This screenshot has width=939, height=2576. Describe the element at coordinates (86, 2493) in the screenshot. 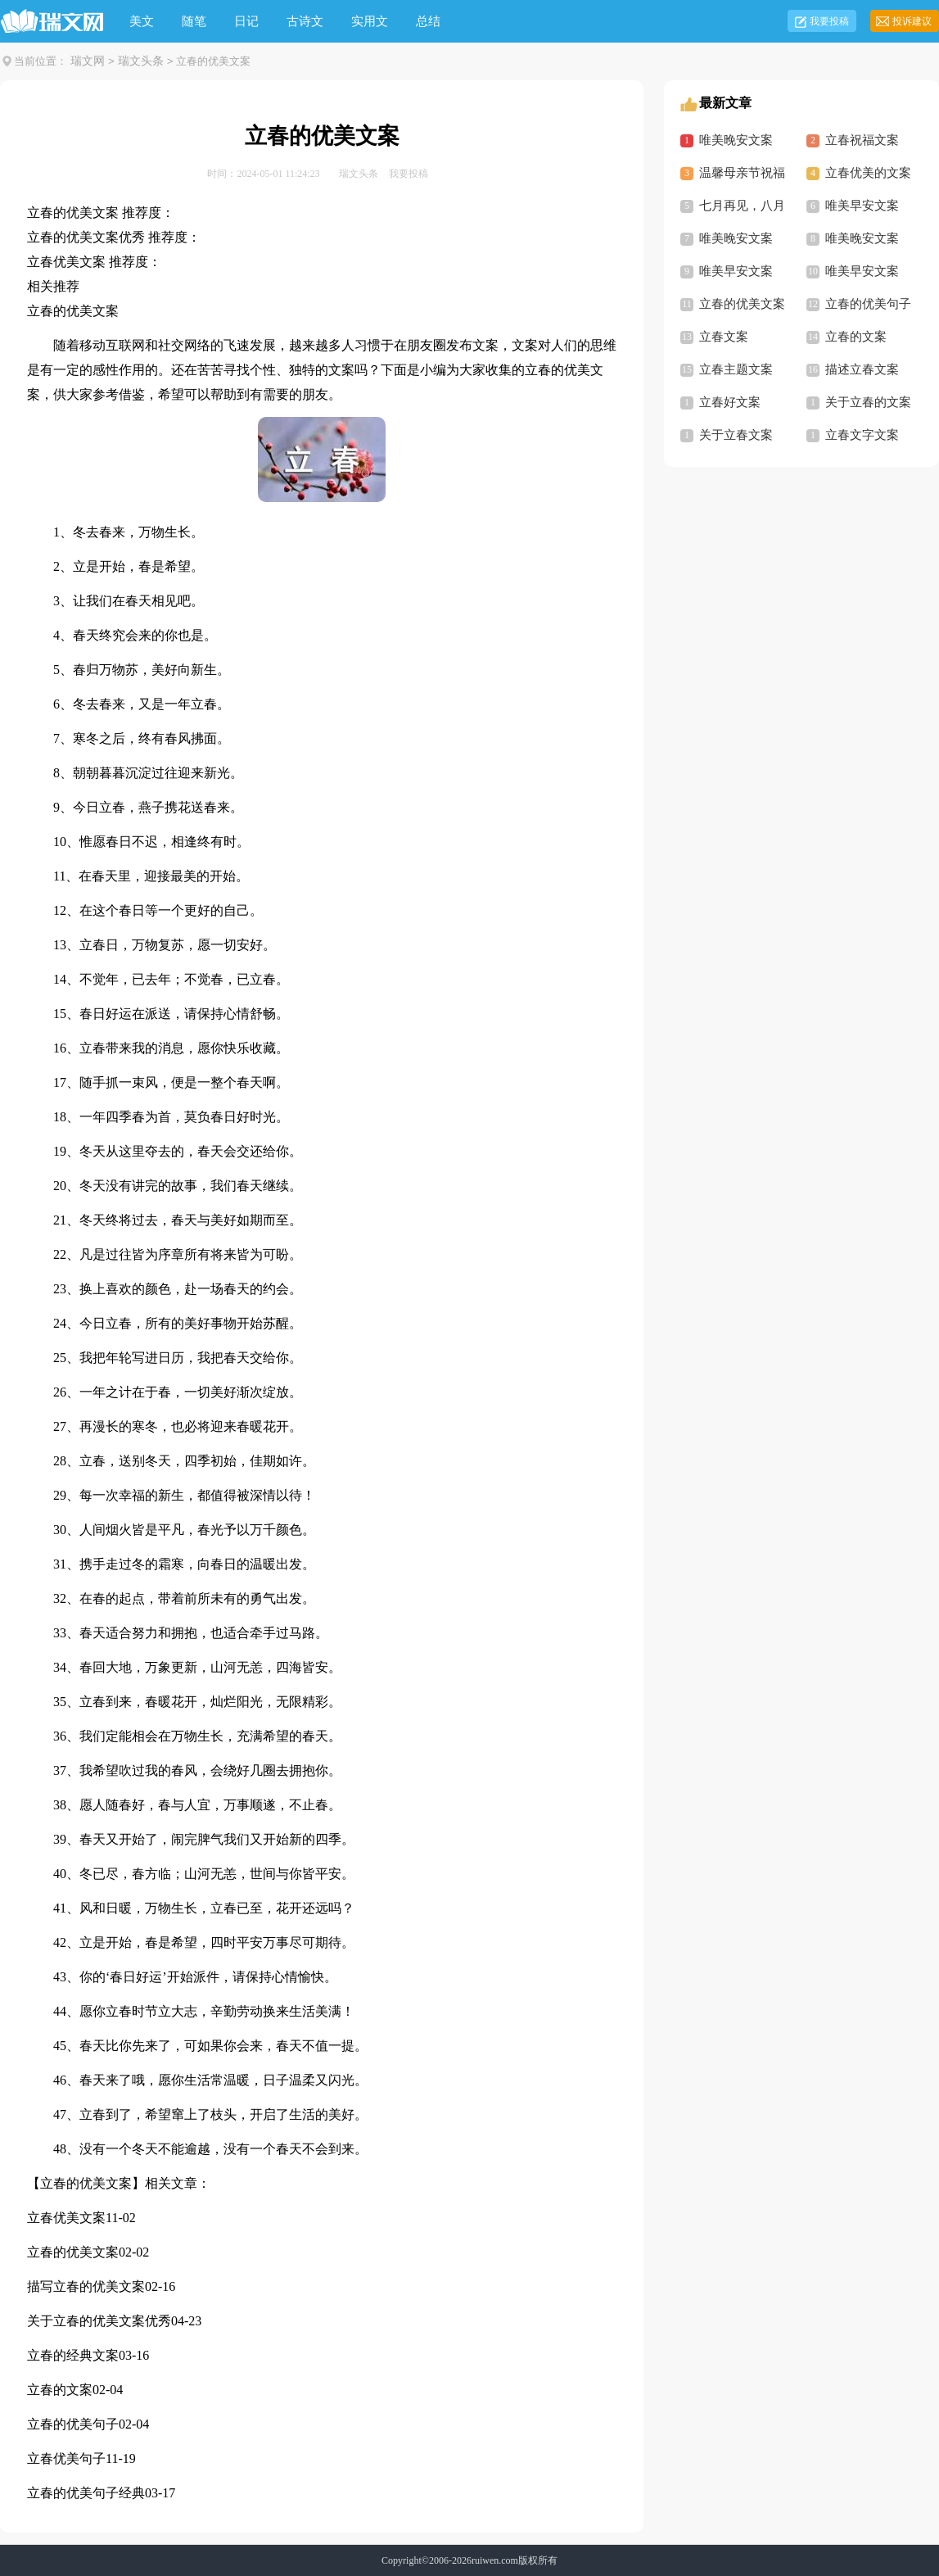

I see `立春的优美句子经典` at that location.